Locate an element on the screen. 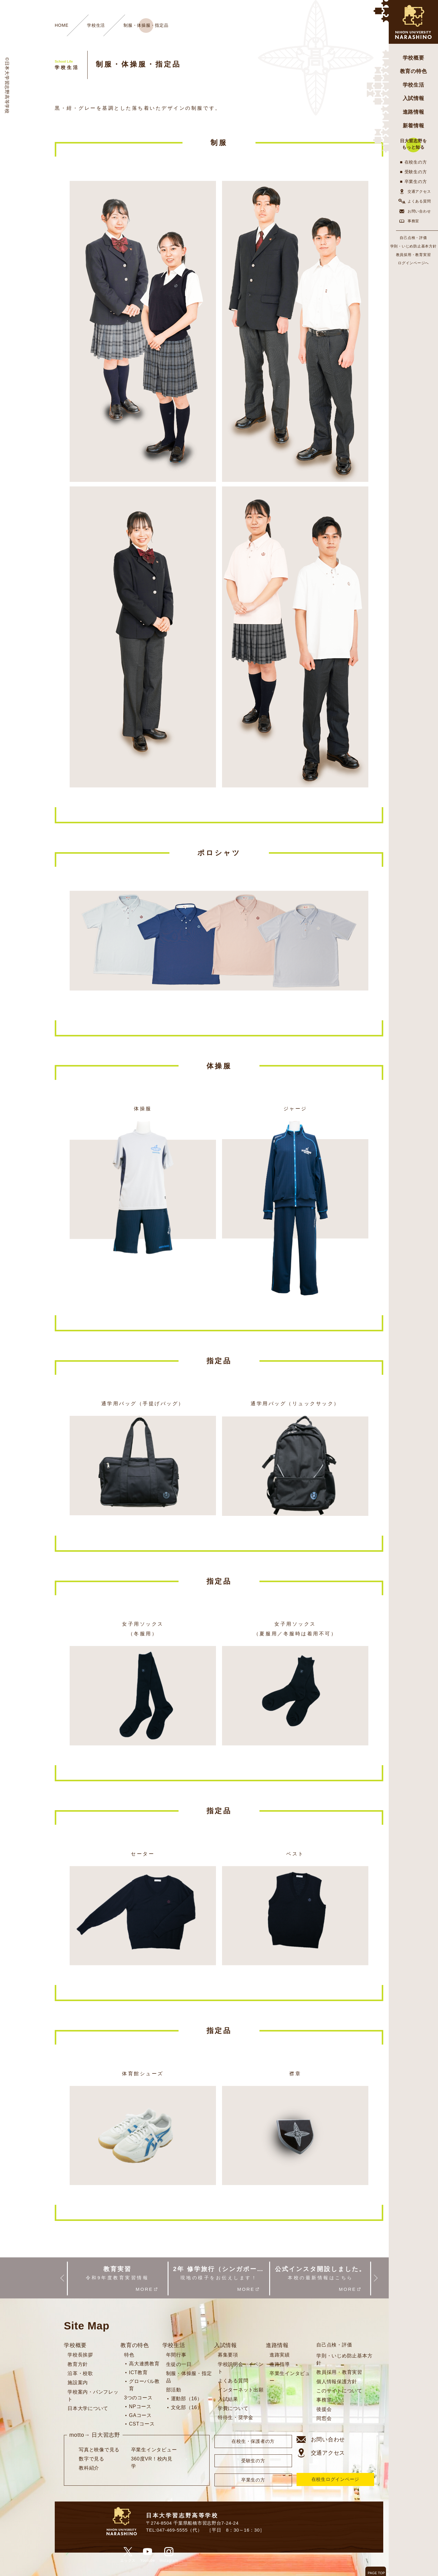 The width and height of the screenshot is (438, 2576). 沿革・校歌 is located at coordinates (80, 2373).